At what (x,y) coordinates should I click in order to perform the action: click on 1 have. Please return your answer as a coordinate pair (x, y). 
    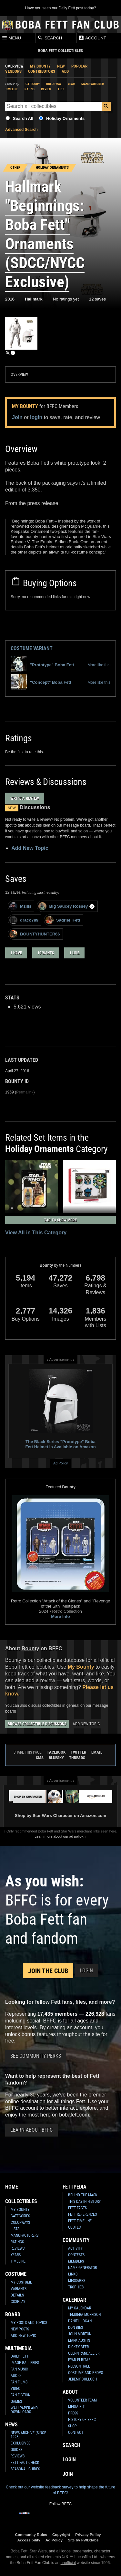
    Looking at the image, I should click on (16, 953).